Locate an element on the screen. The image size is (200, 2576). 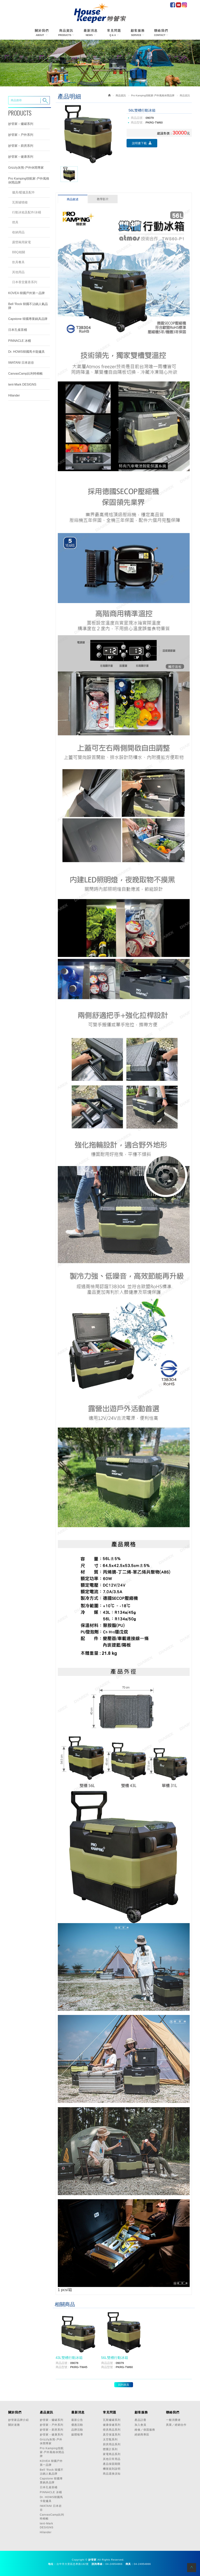
炊具餐具 is located at coordinates (18, 262).